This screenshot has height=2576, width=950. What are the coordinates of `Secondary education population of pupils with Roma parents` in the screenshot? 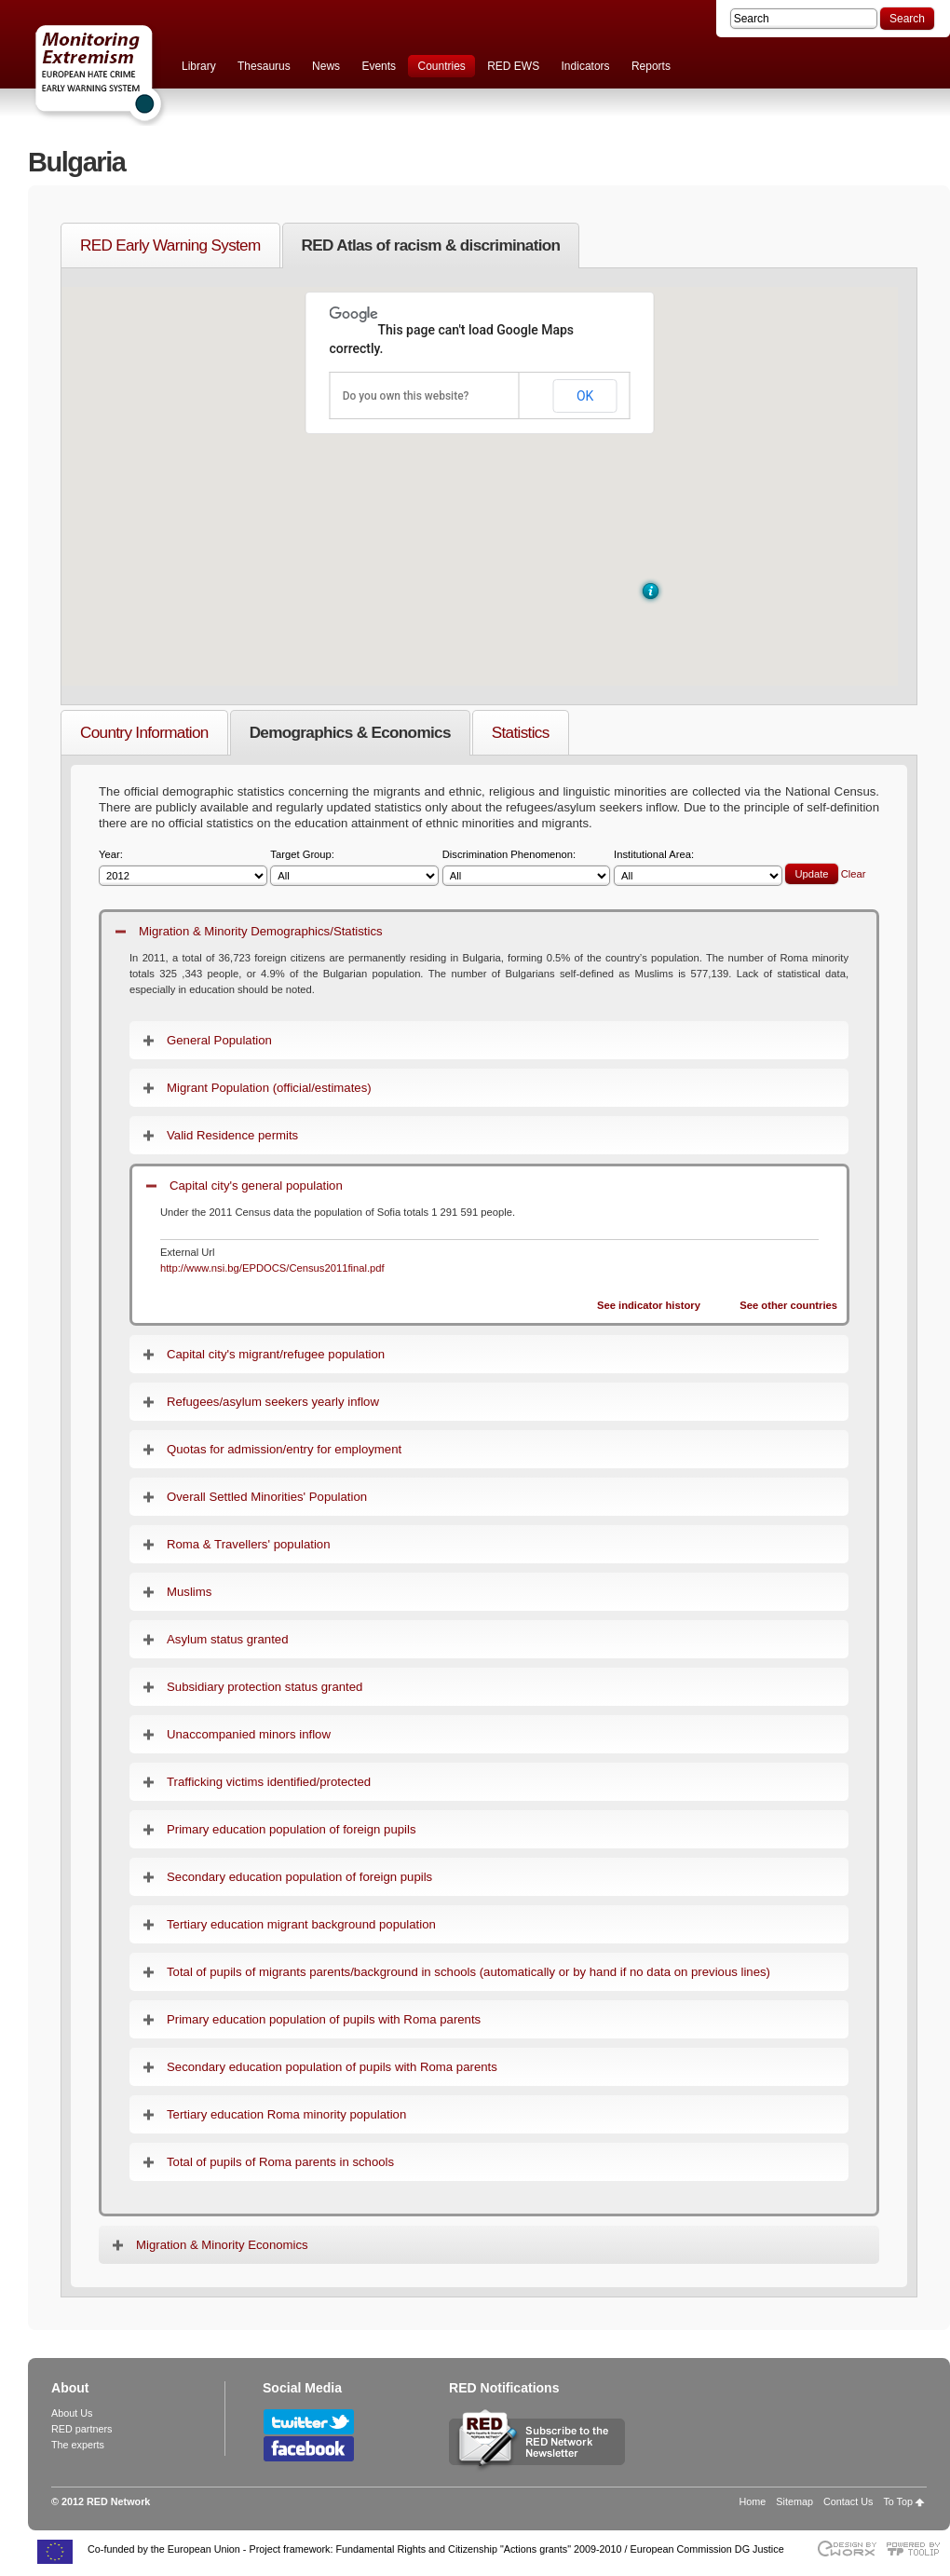 It's located at (332, 2067).